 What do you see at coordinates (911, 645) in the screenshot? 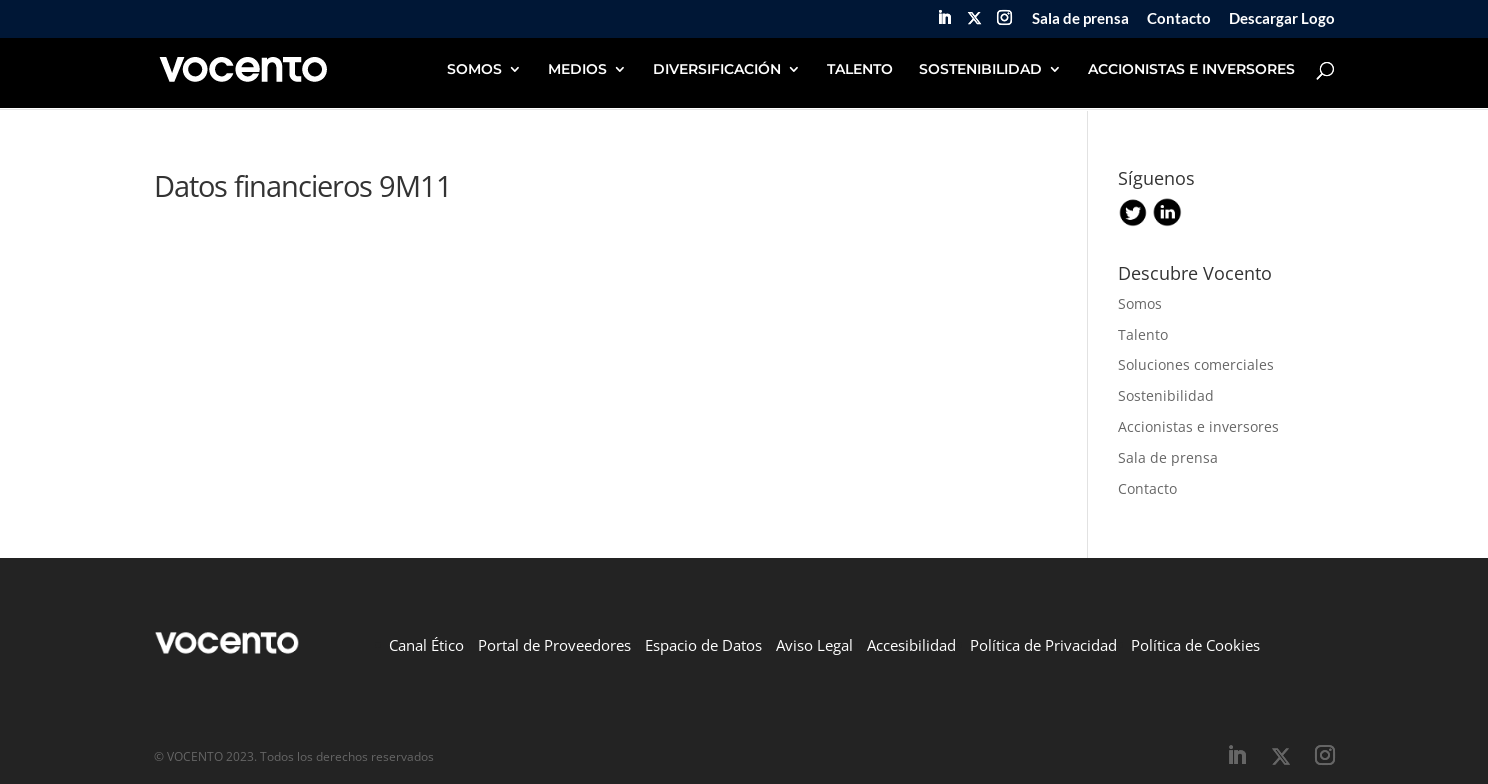
I see `Accesibilidad` at bounding box center [911, 645].